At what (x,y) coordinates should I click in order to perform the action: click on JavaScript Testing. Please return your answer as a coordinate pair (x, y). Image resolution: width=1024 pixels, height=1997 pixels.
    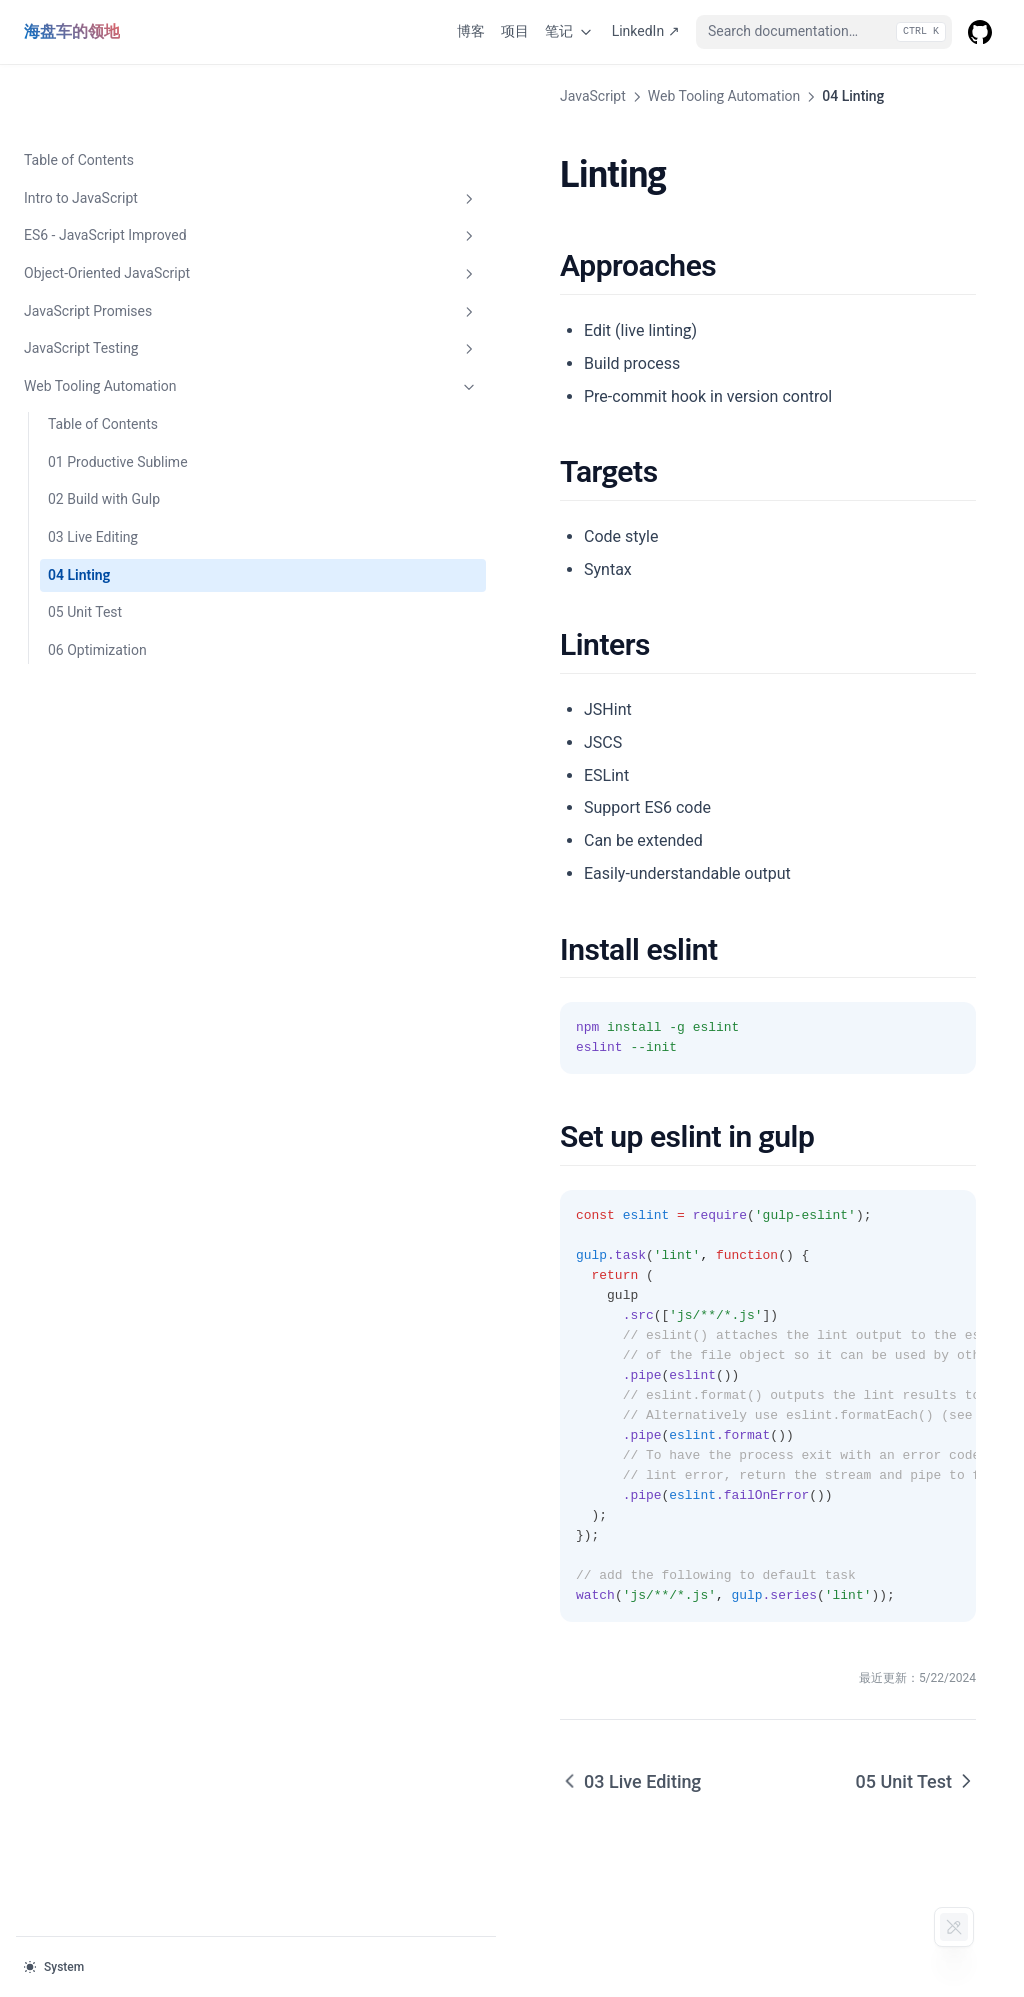
    Looking at the image, I should click on (123, 285).